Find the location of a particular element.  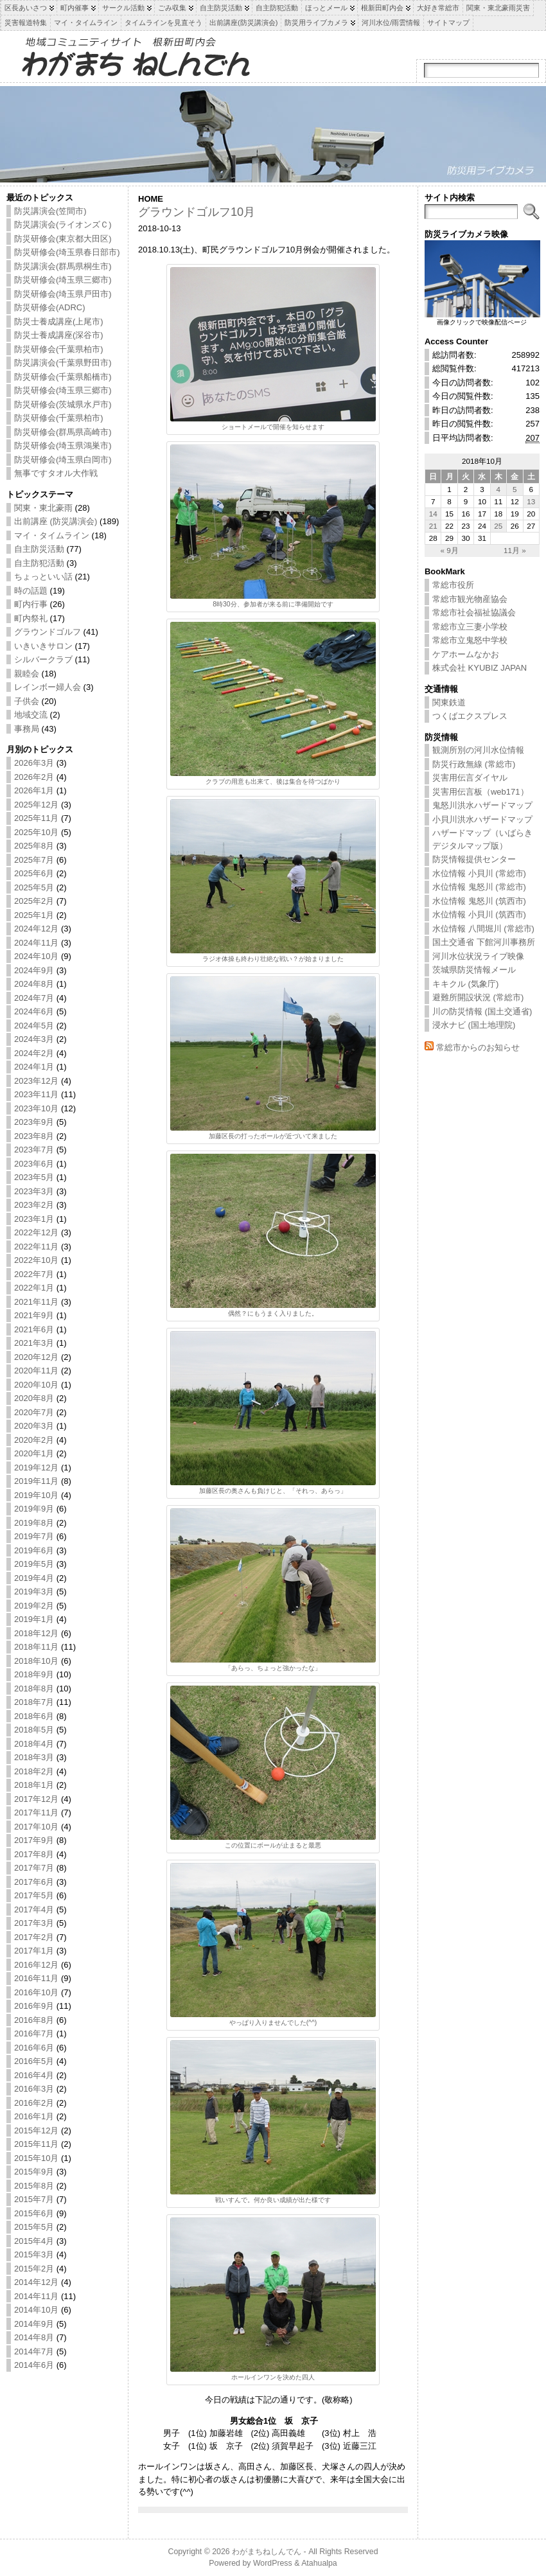

2018年12月 is located at coordinates (36, 1633).